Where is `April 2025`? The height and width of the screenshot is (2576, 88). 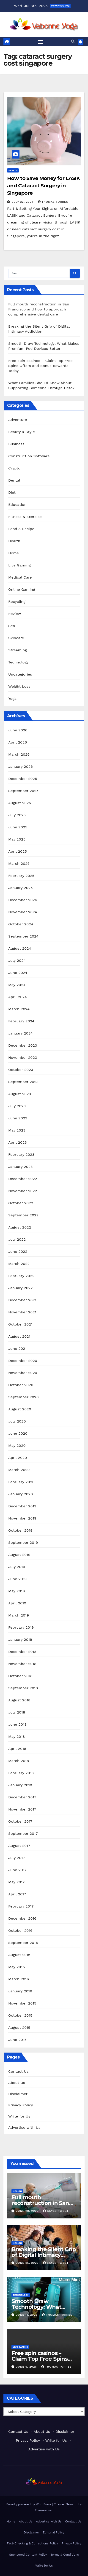 April 2025 is located at coordinates (17, 851).